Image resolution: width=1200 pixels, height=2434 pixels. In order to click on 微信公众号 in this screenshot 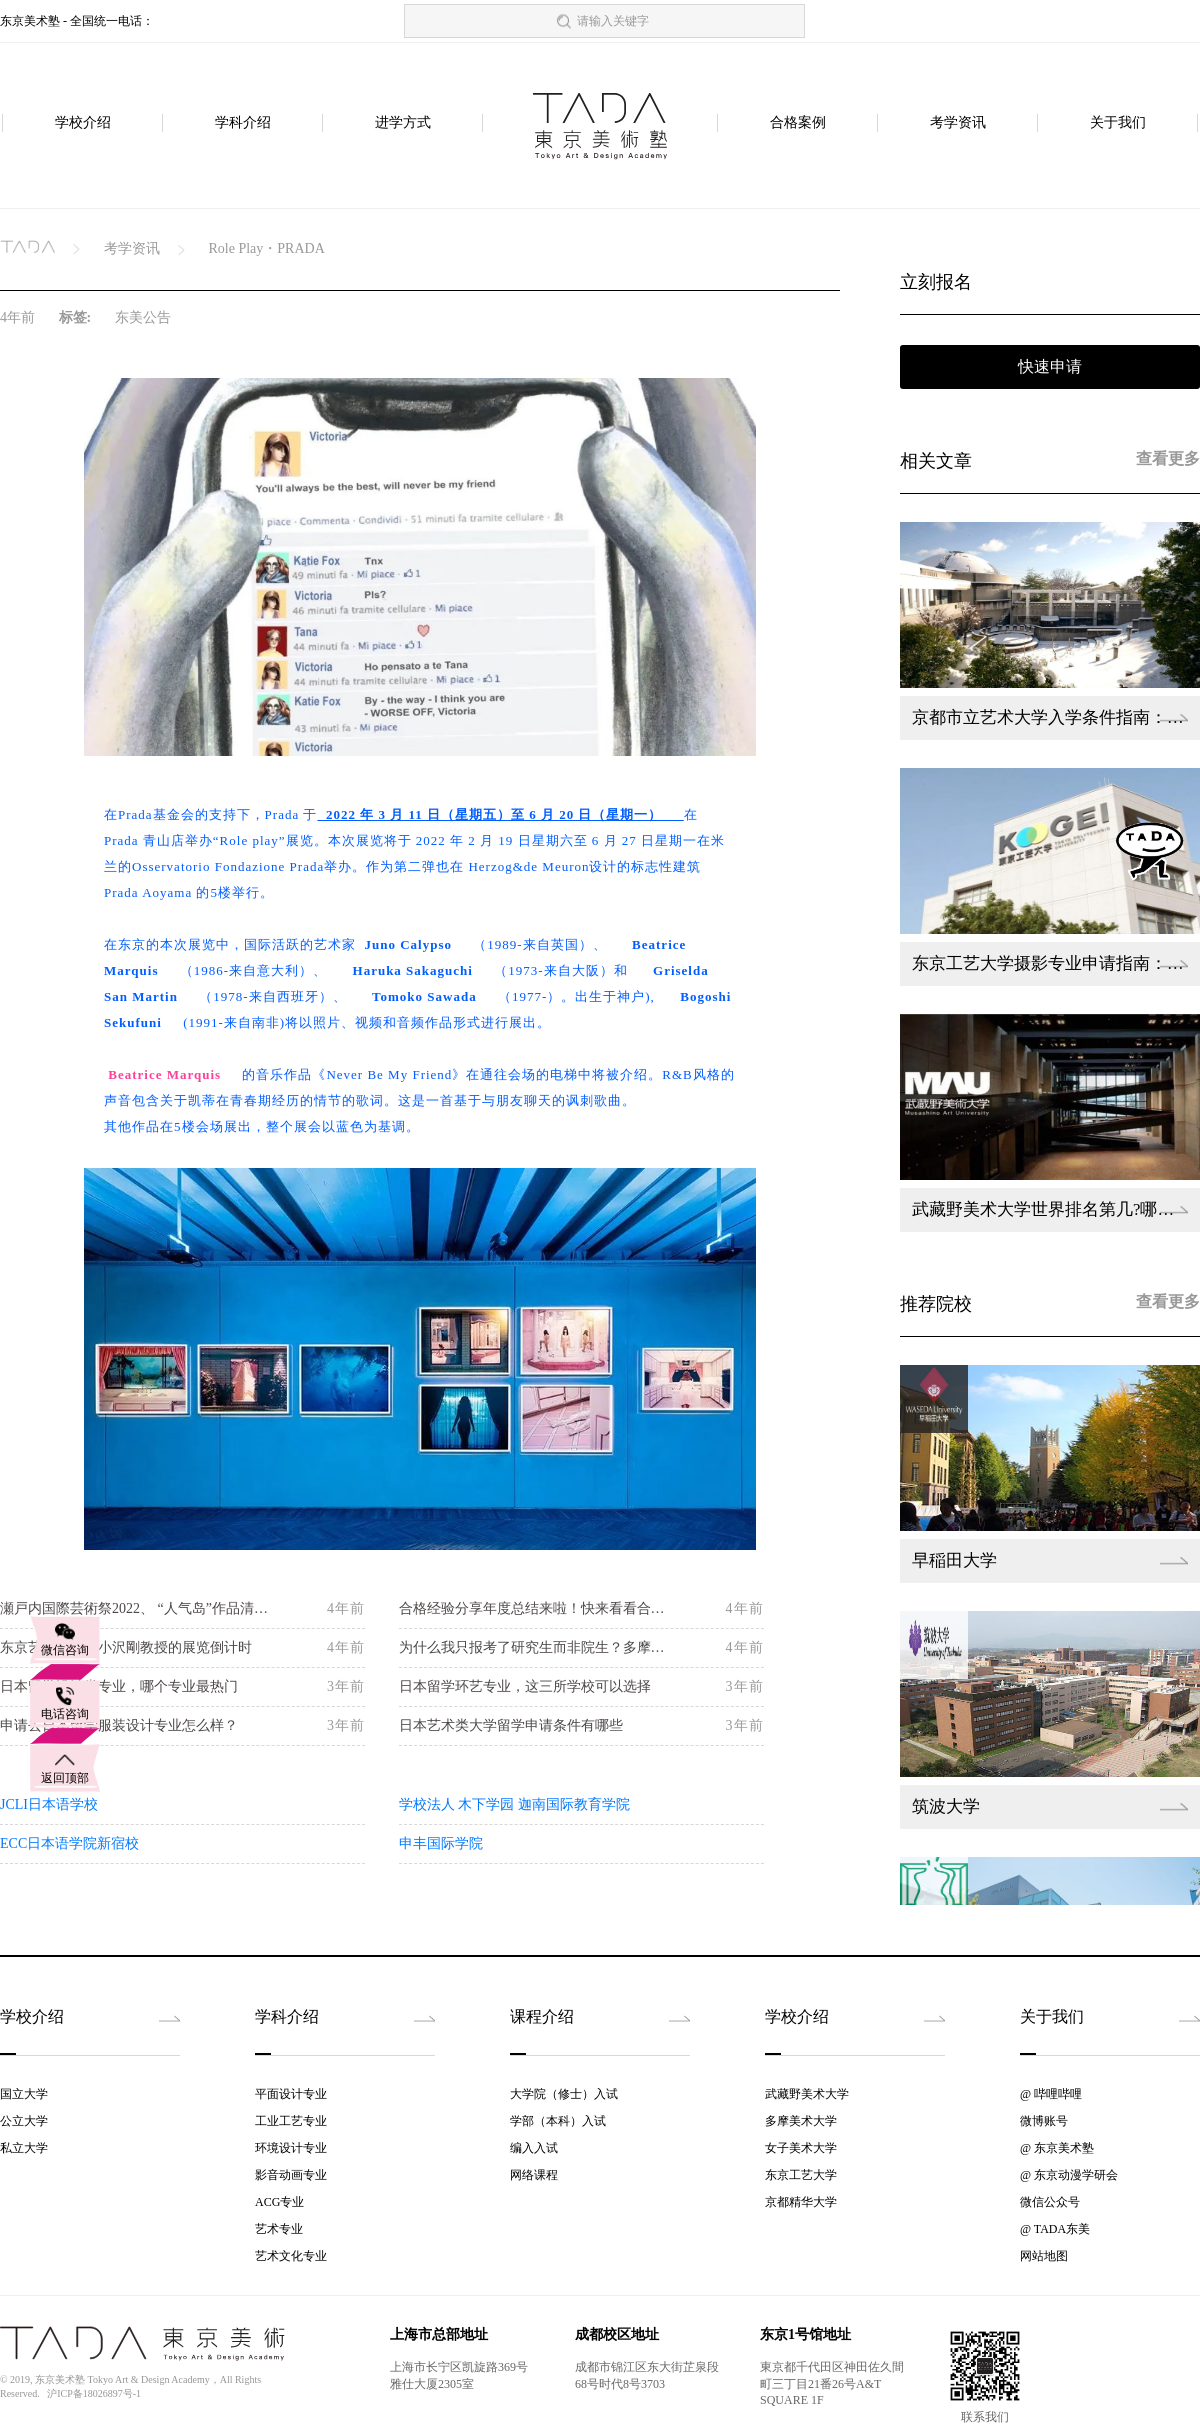, I will do `click(1050, 2202)`.